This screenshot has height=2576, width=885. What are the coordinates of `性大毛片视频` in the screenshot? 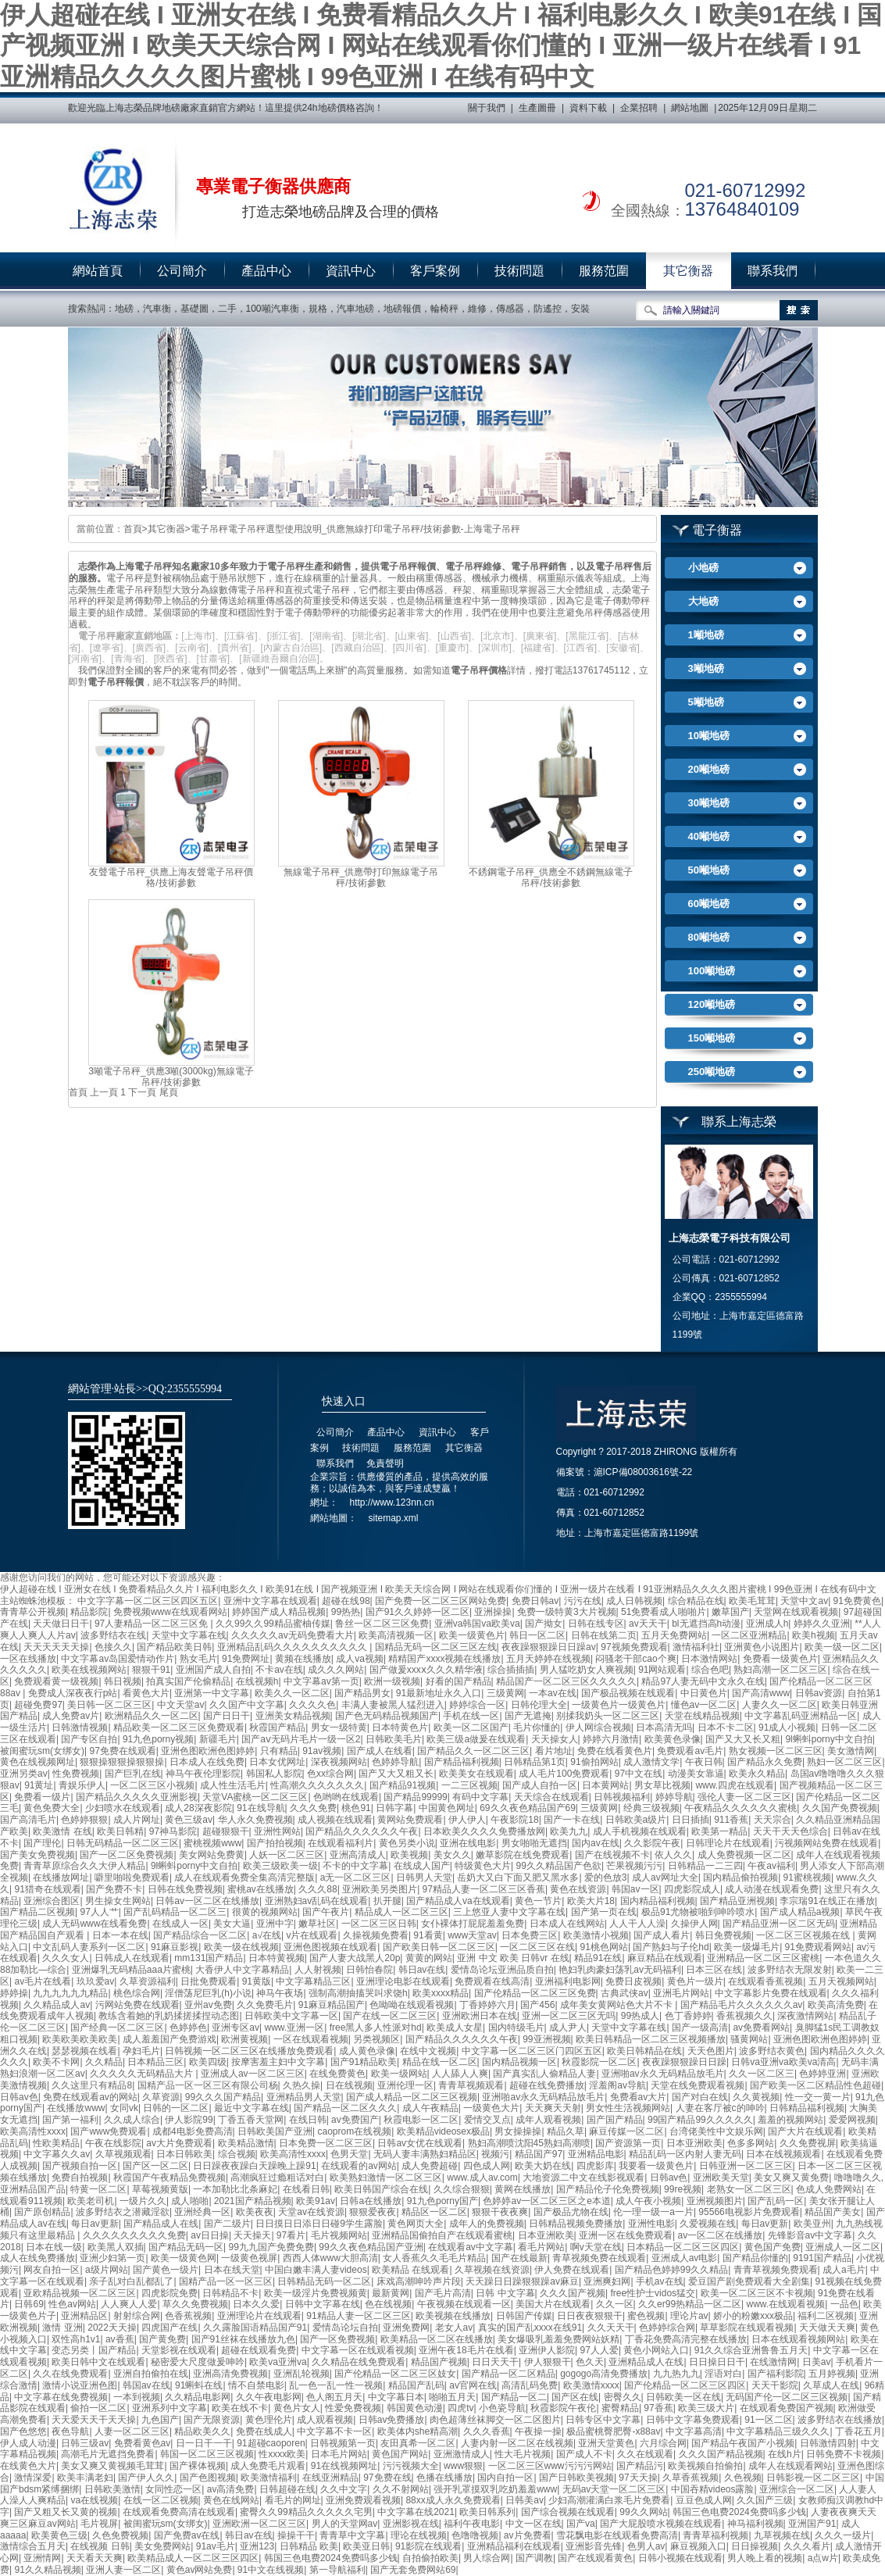 It's located at (522, 2454).